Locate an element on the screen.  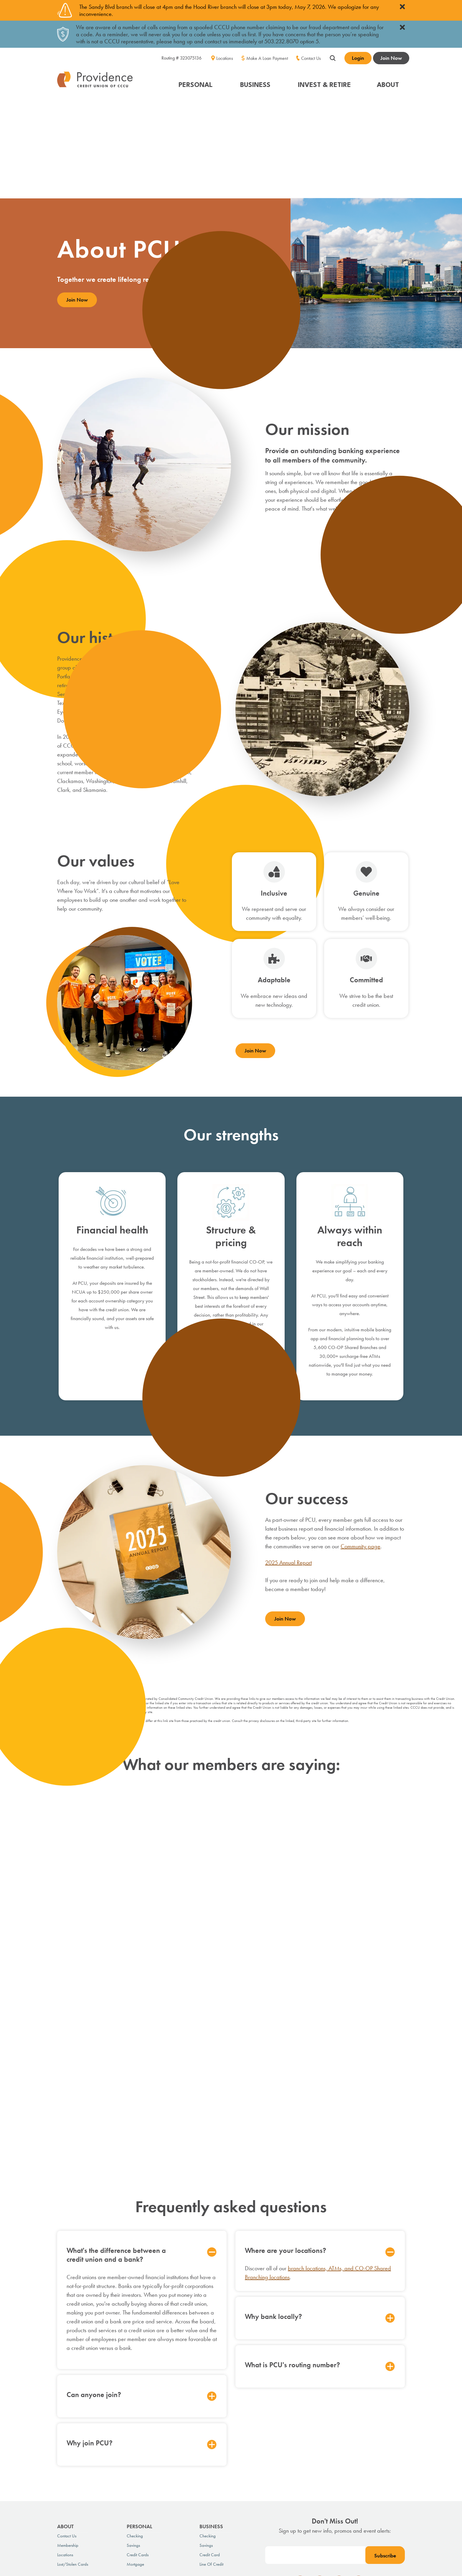
Mortgage [menuitem] is located at coordinates (135, 2406).